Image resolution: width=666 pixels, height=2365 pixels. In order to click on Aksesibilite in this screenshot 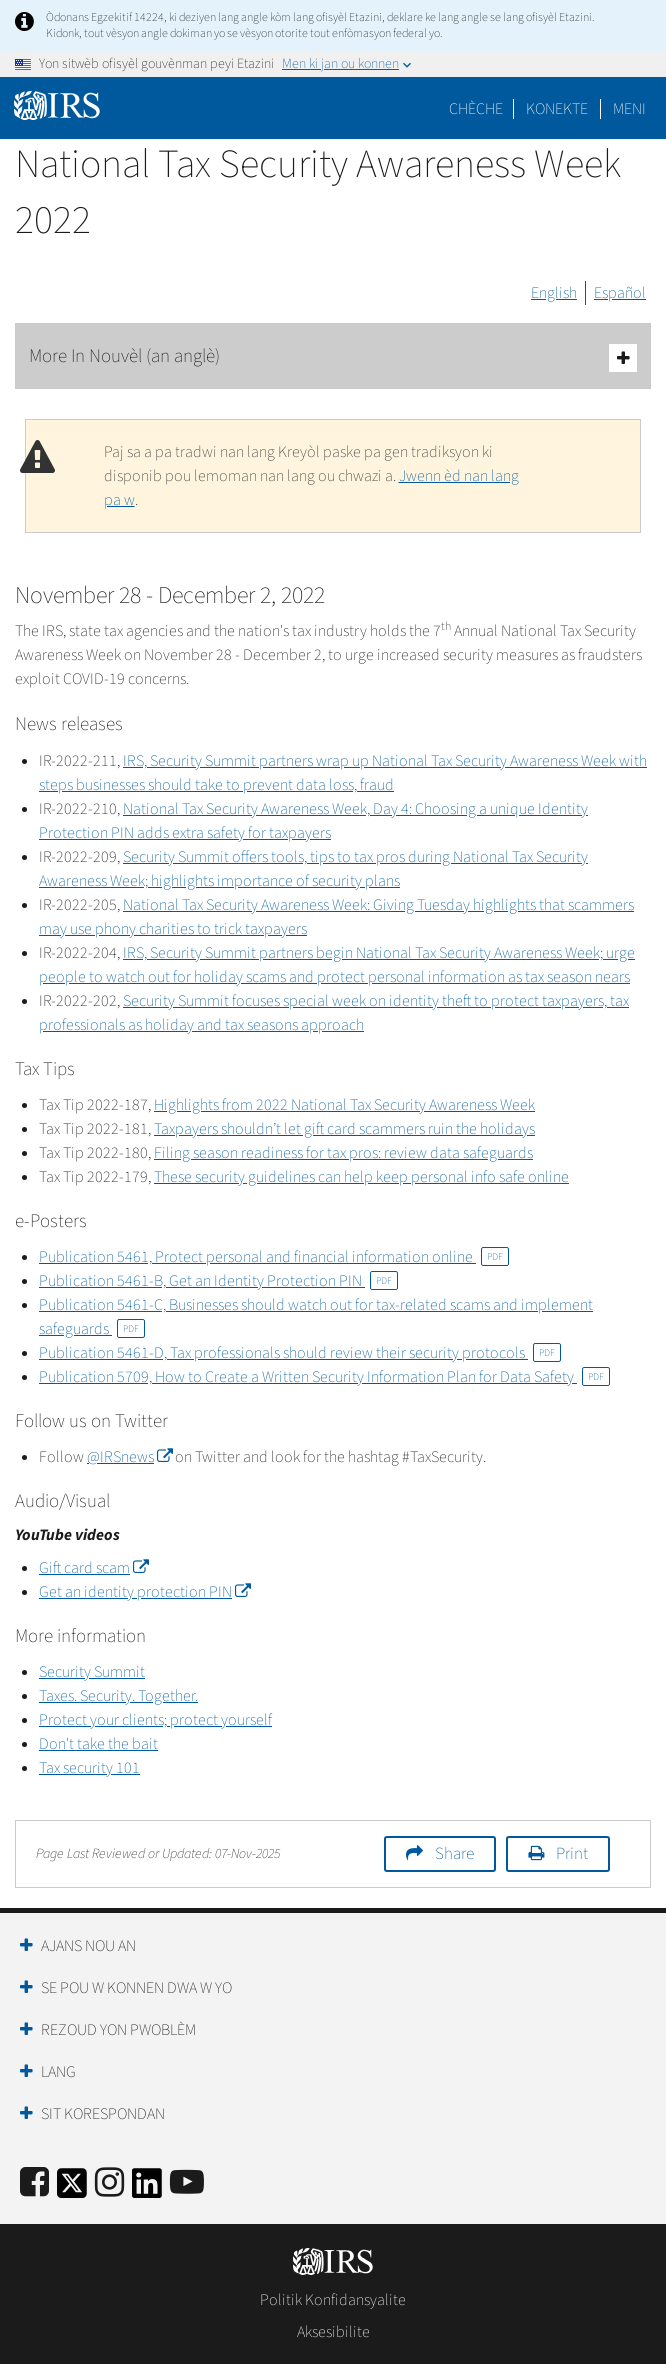, I will do `click(333, 2332)`.